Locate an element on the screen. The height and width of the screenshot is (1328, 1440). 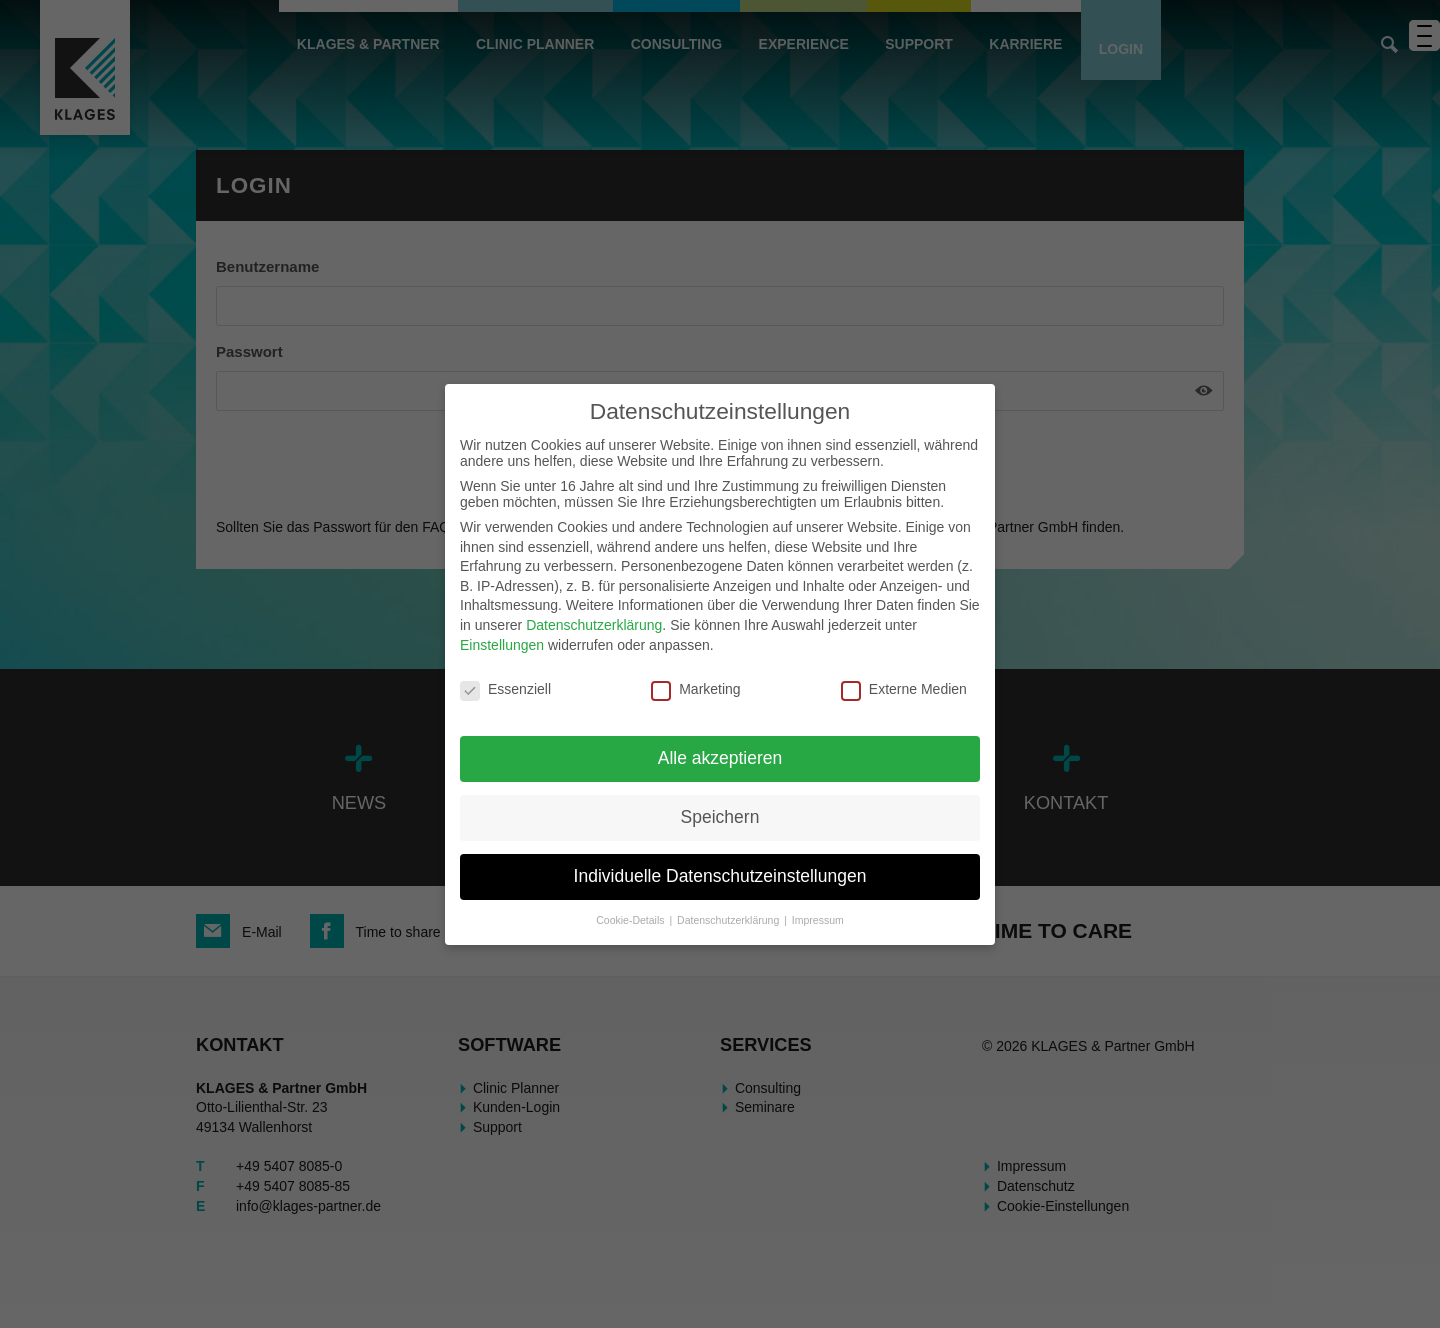
Essenziell is located at coordinates (505, 689).